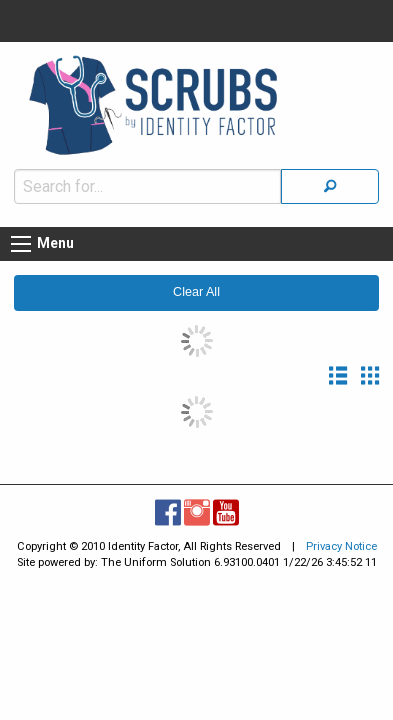 This screenshot has height=720, width=393. I want to click on [Menu button], so click(21, 234).